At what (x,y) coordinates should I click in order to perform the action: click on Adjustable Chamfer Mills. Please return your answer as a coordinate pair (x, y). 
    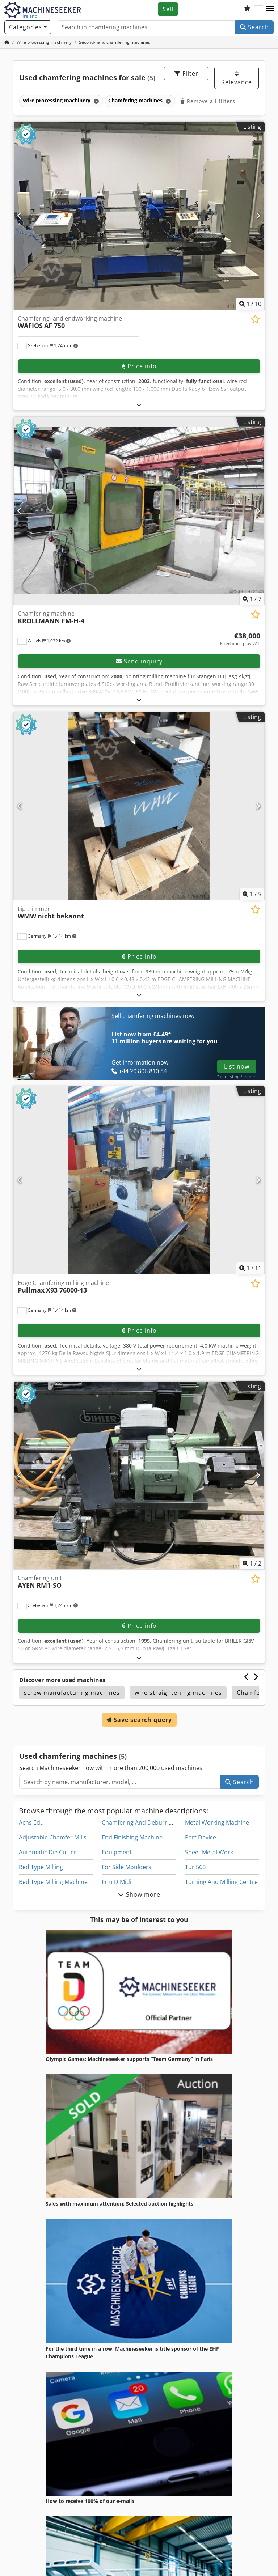
    Looking at the image, I should click on (53, 1837).